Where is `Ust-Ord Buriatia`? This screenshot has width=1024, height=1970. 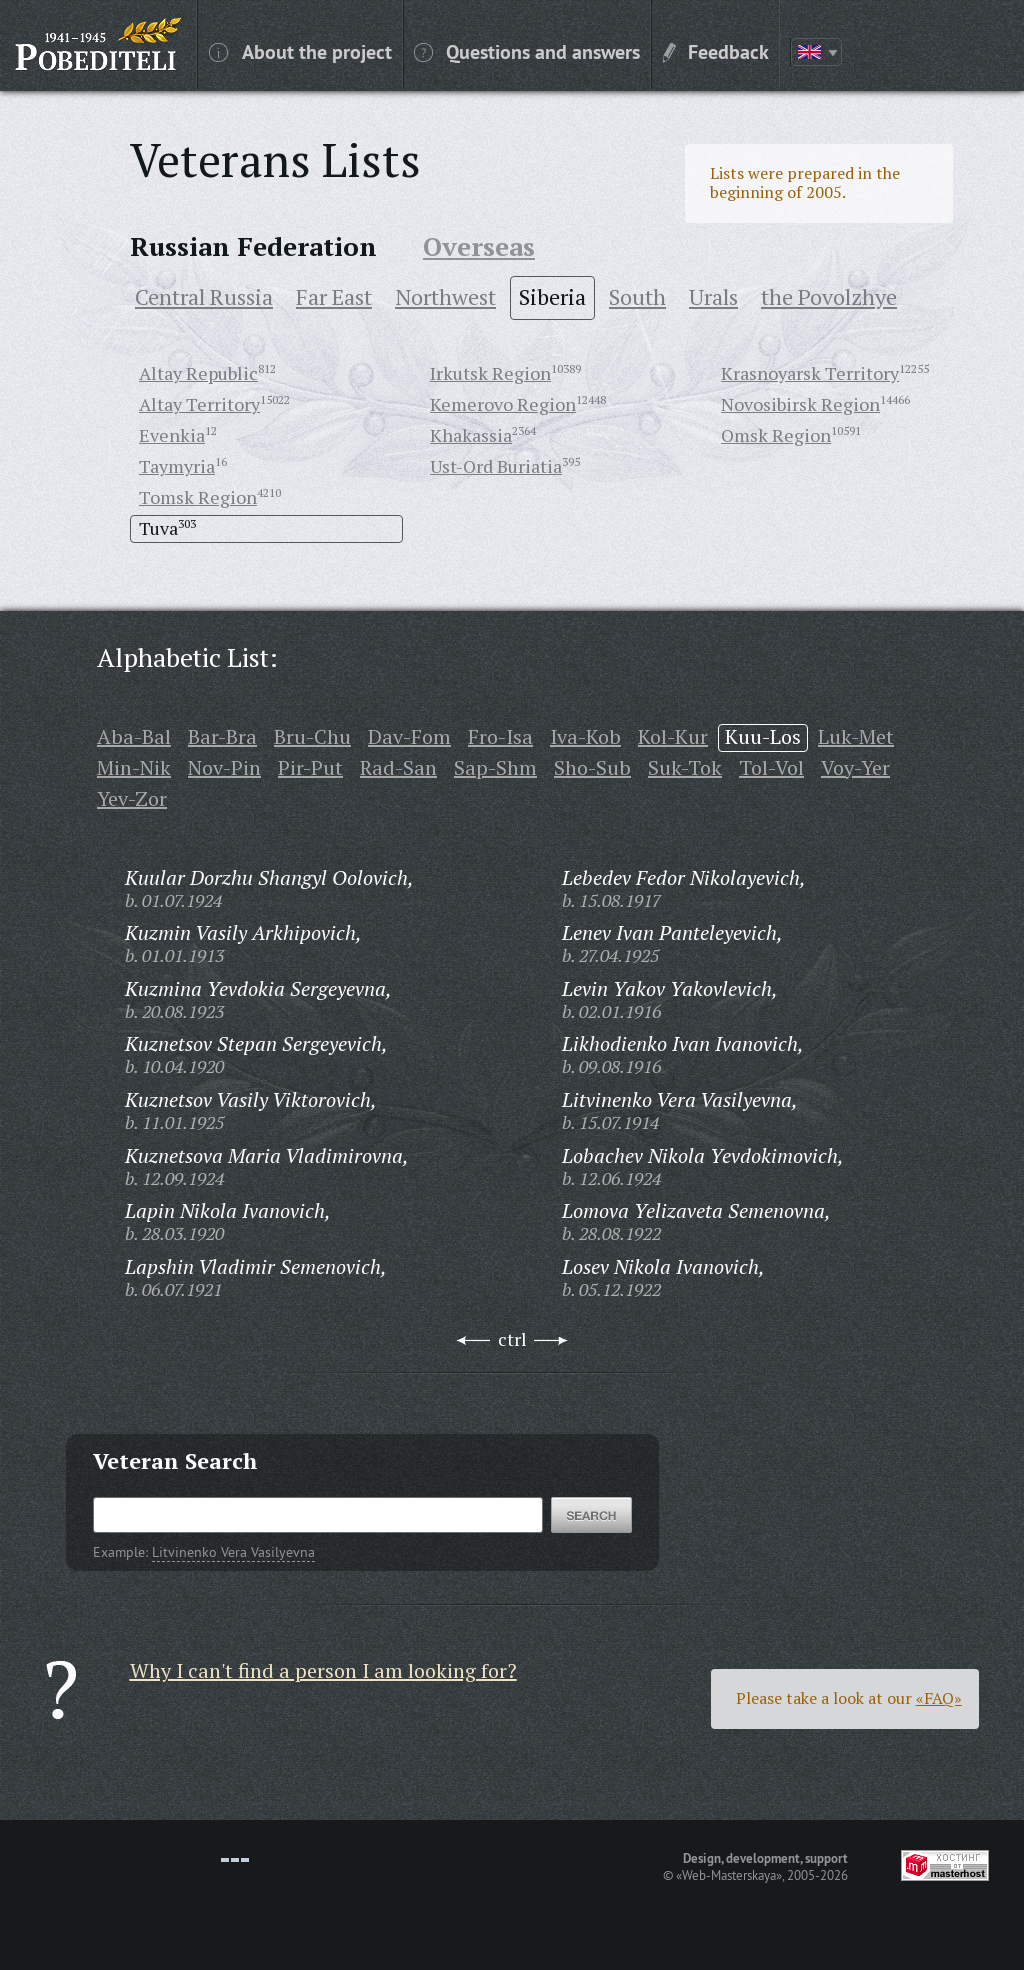
Ust-Ord Buriatia is located at coordinates (496, 466).